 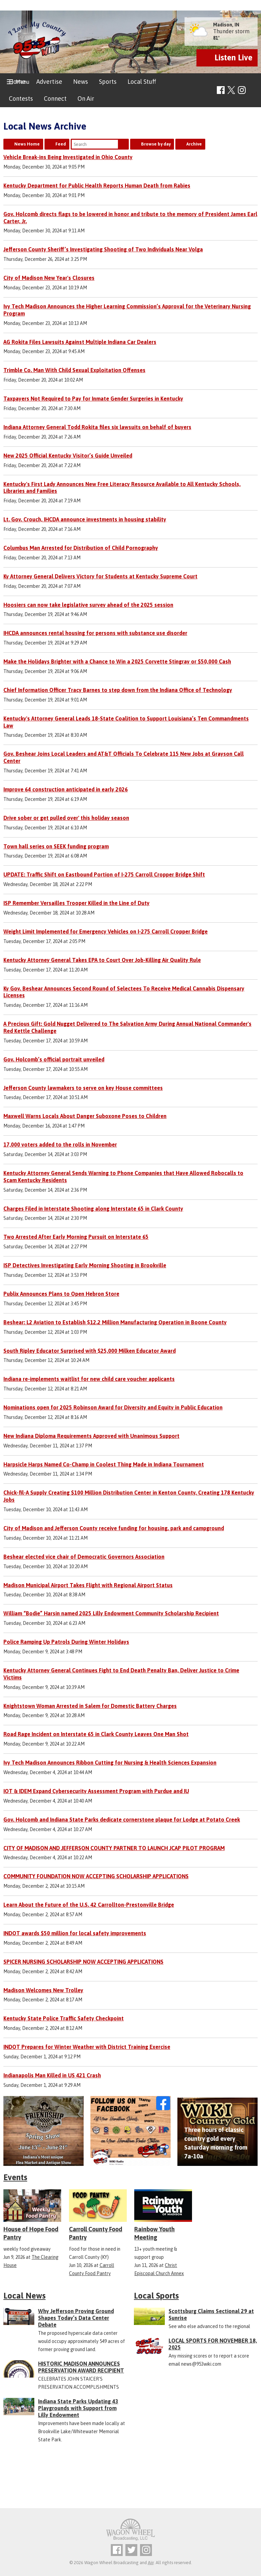 What do you see at coordinates (68, 157) in the screenshot?
I see `Vehicle Break-ins Being Investigated in Ohio County` at bounding box center [68, 157].